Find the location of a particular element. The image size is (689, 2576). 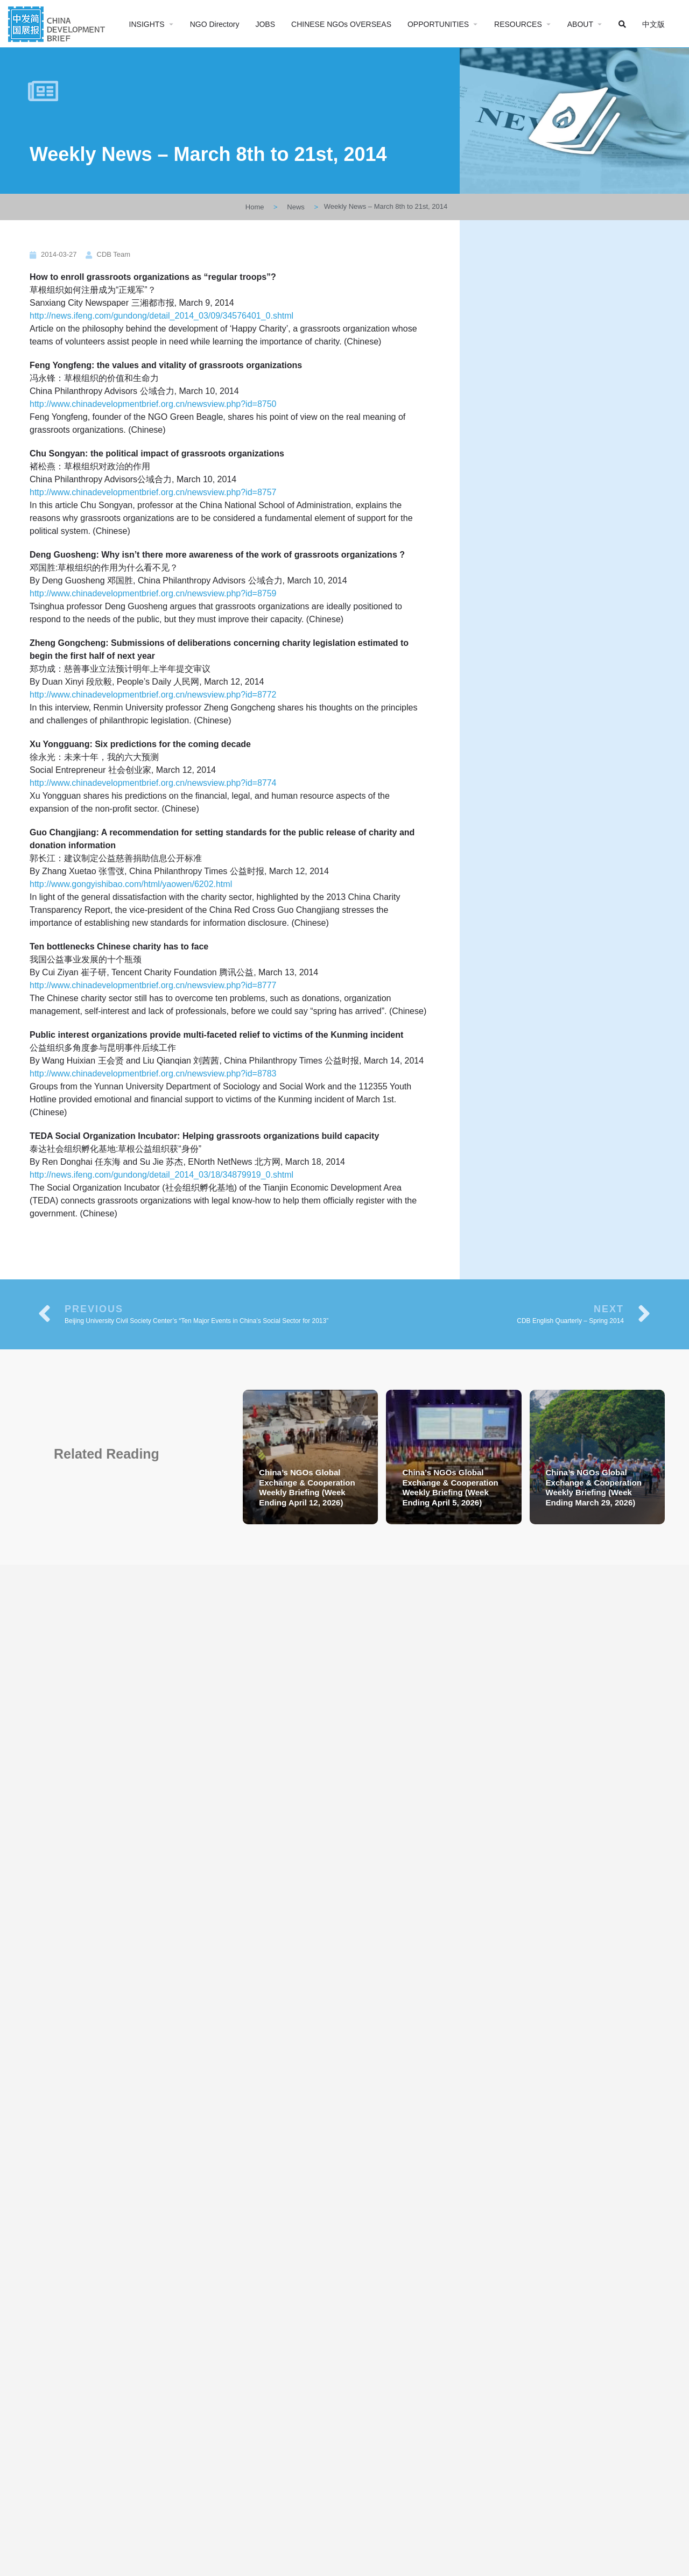

http://www.chinadevelopmentbrief.org.cn/newsview.php?id=8772 is located at coordinates (153, 694).